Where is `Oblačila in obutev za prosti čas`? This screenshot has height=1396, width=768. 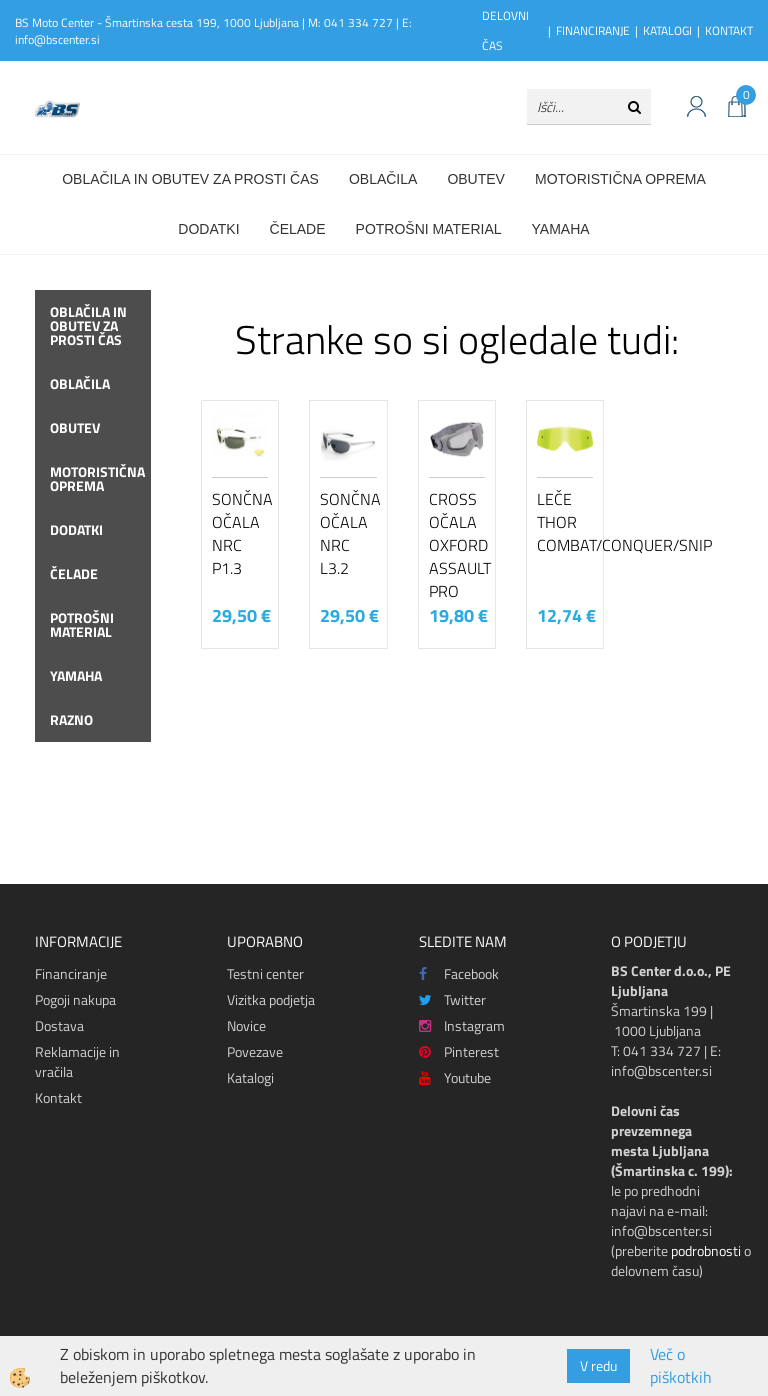
Oblačila in obutev za prosti čas is located at coordinates (190, 179).